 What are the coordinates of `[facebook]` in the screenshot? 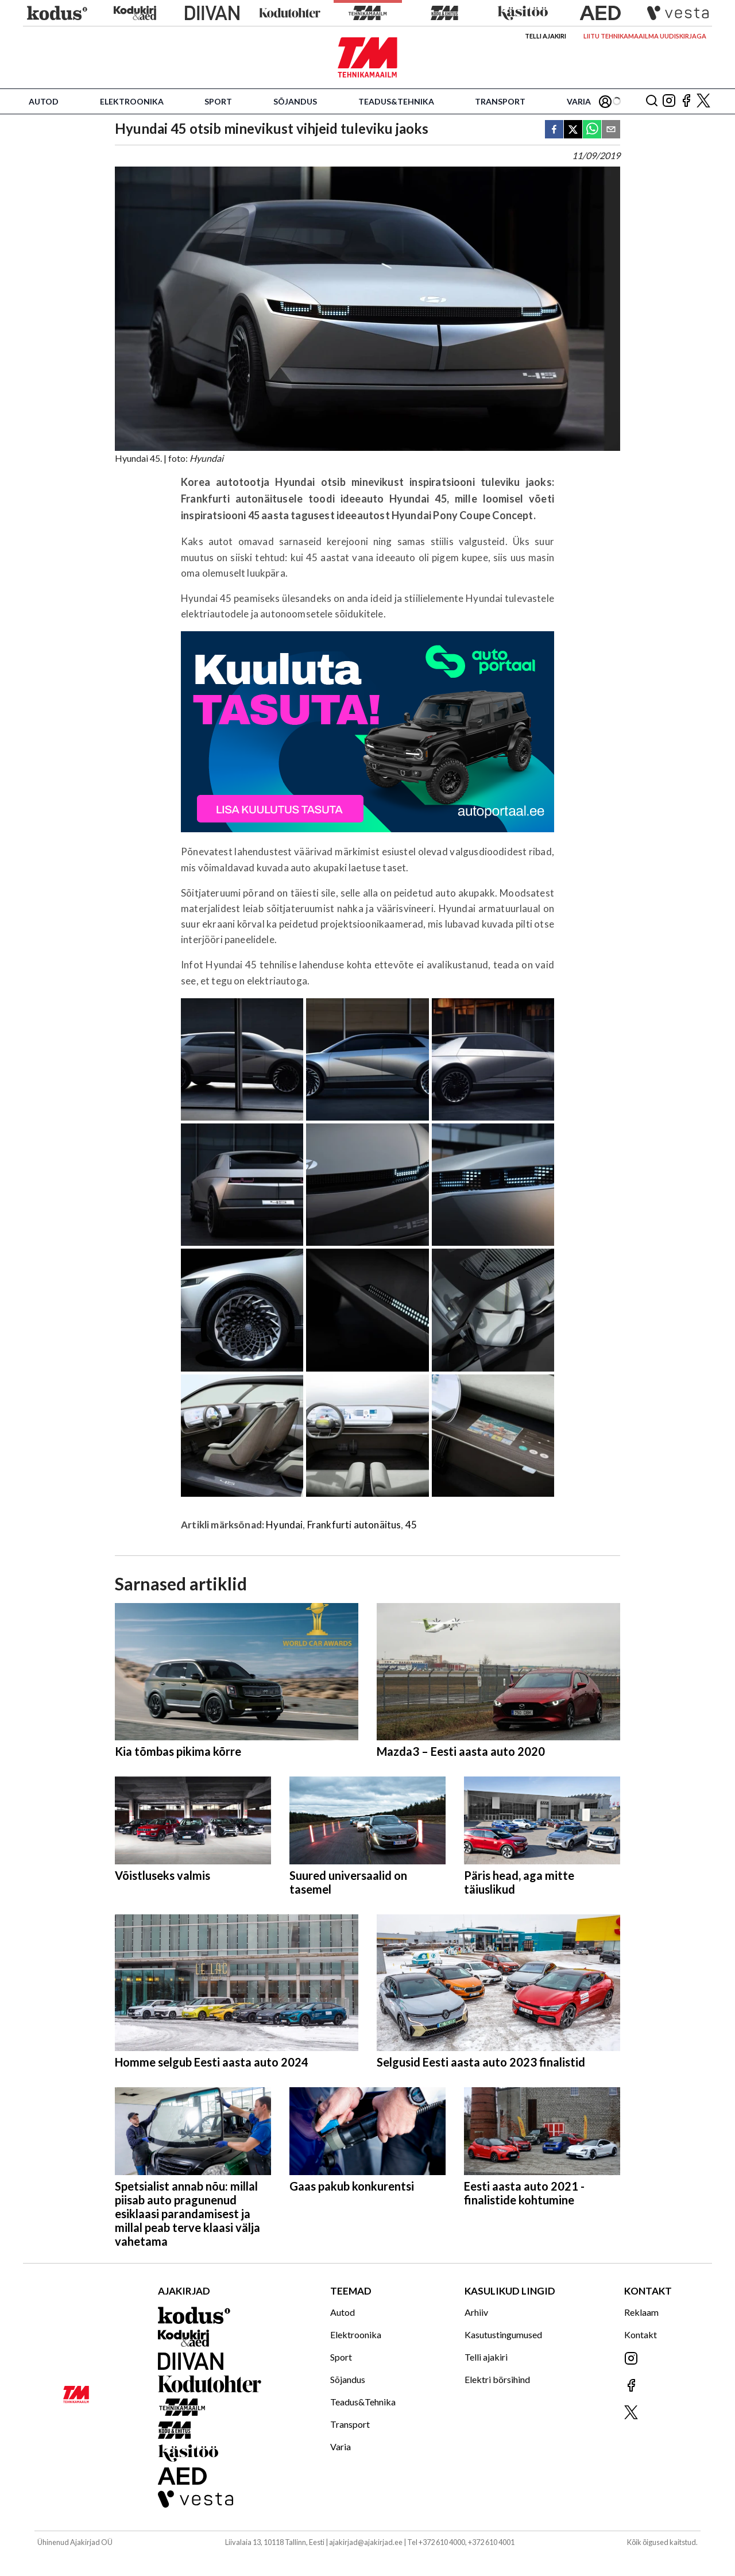 It's located at (554, 130).